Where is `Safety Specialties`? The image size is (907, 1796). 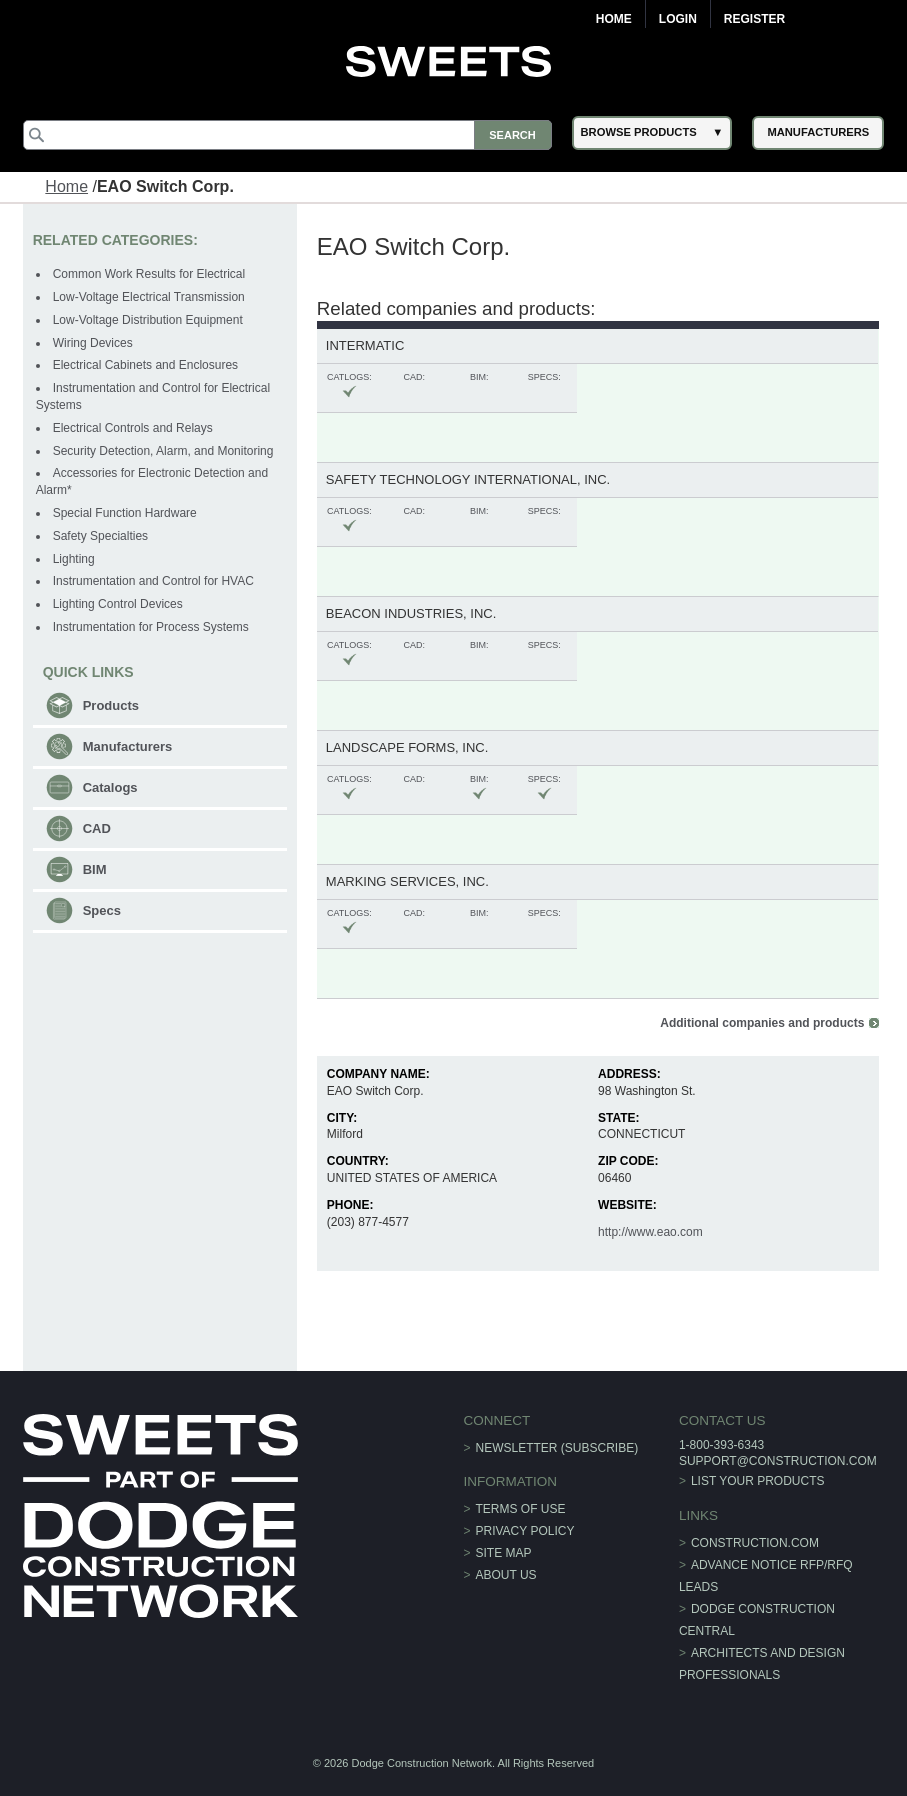
Safety Specialties is located at coordinates (100, 536).